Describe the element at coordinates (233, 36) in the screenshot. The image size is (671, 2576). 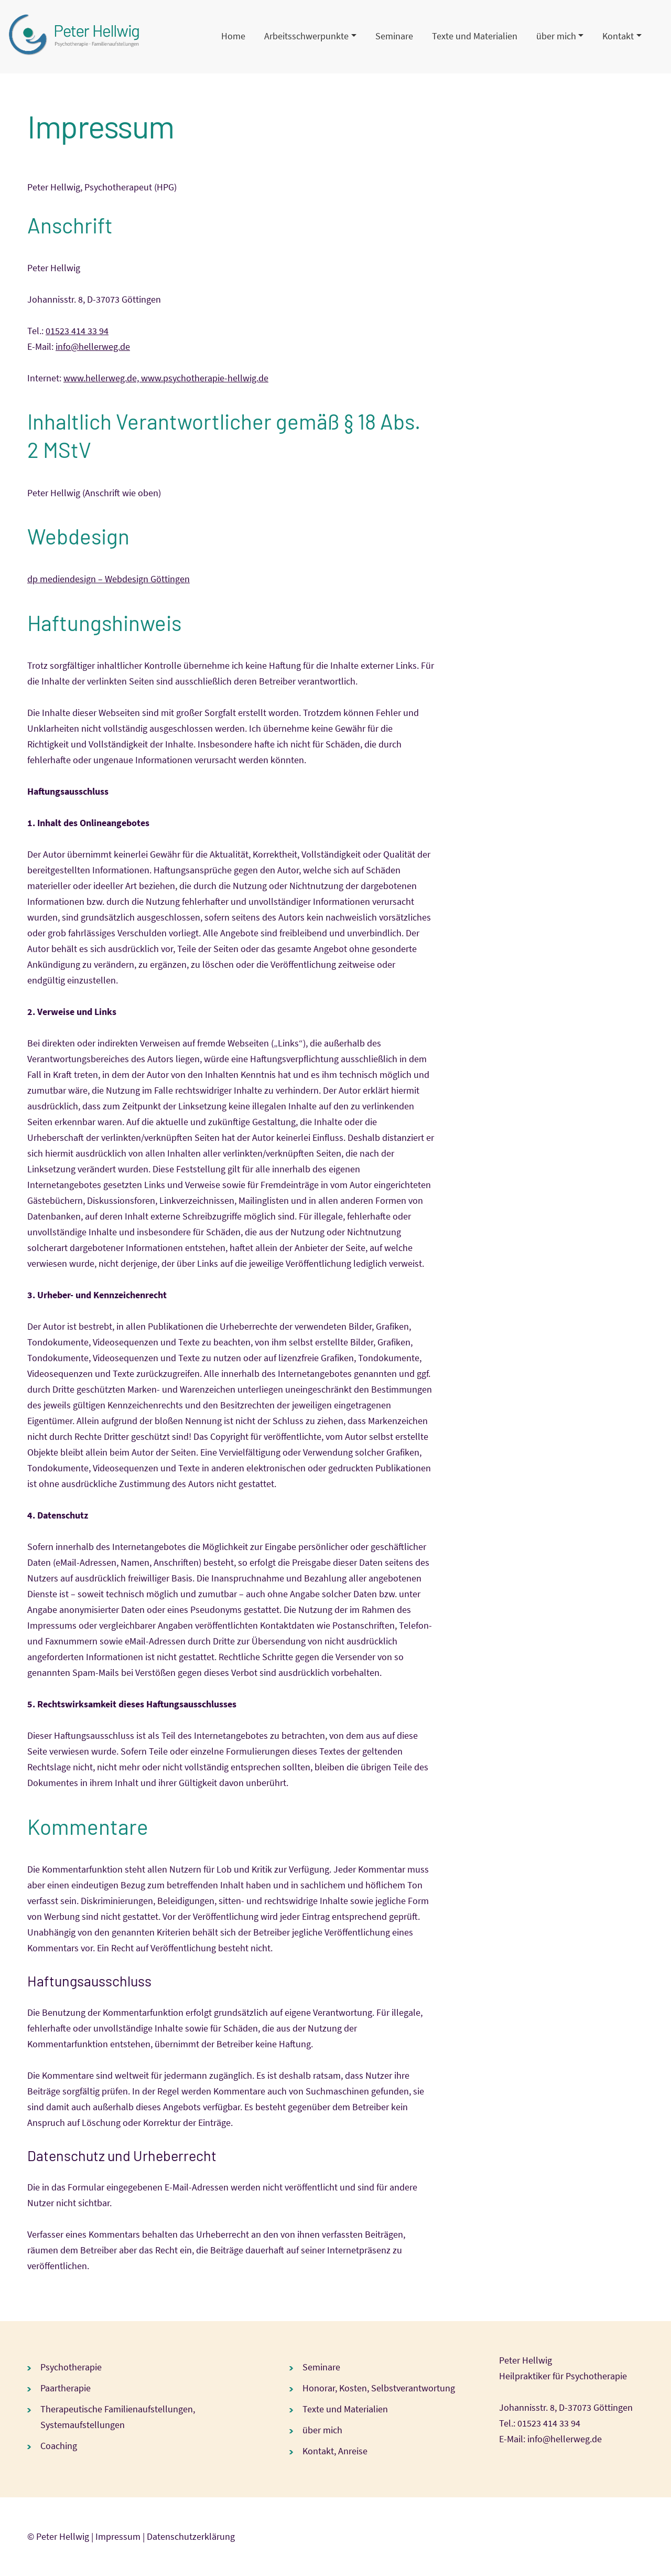
I see `Home` at that location.